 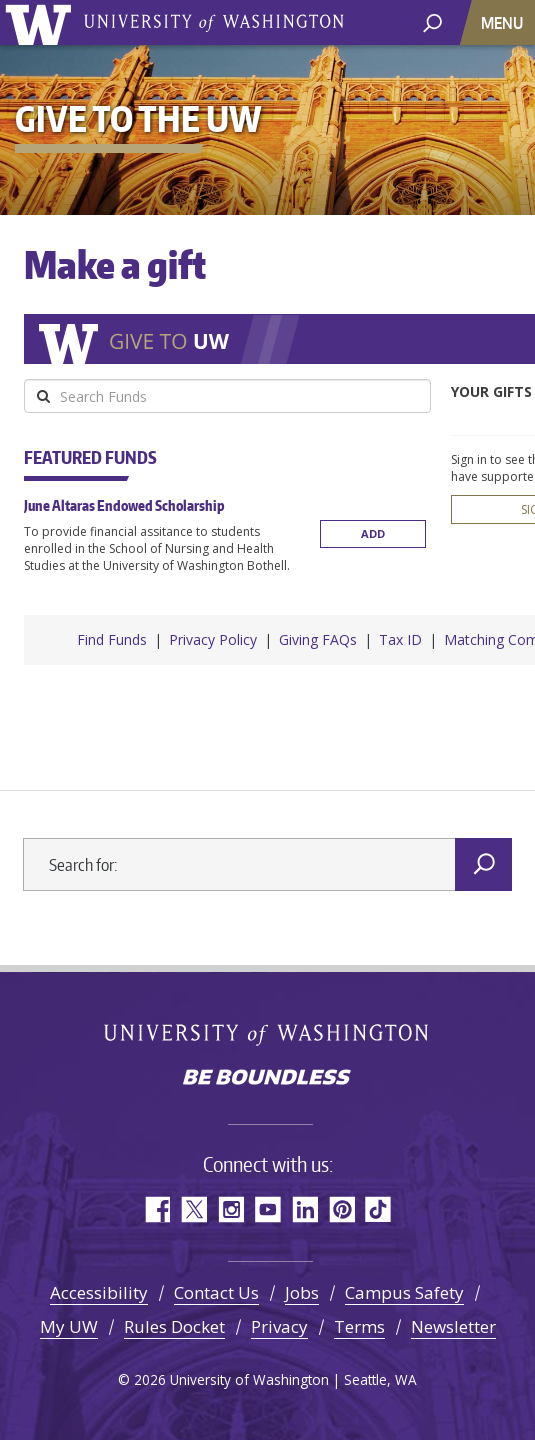 I want to click on Instagram, so click(x=230, y=1204).